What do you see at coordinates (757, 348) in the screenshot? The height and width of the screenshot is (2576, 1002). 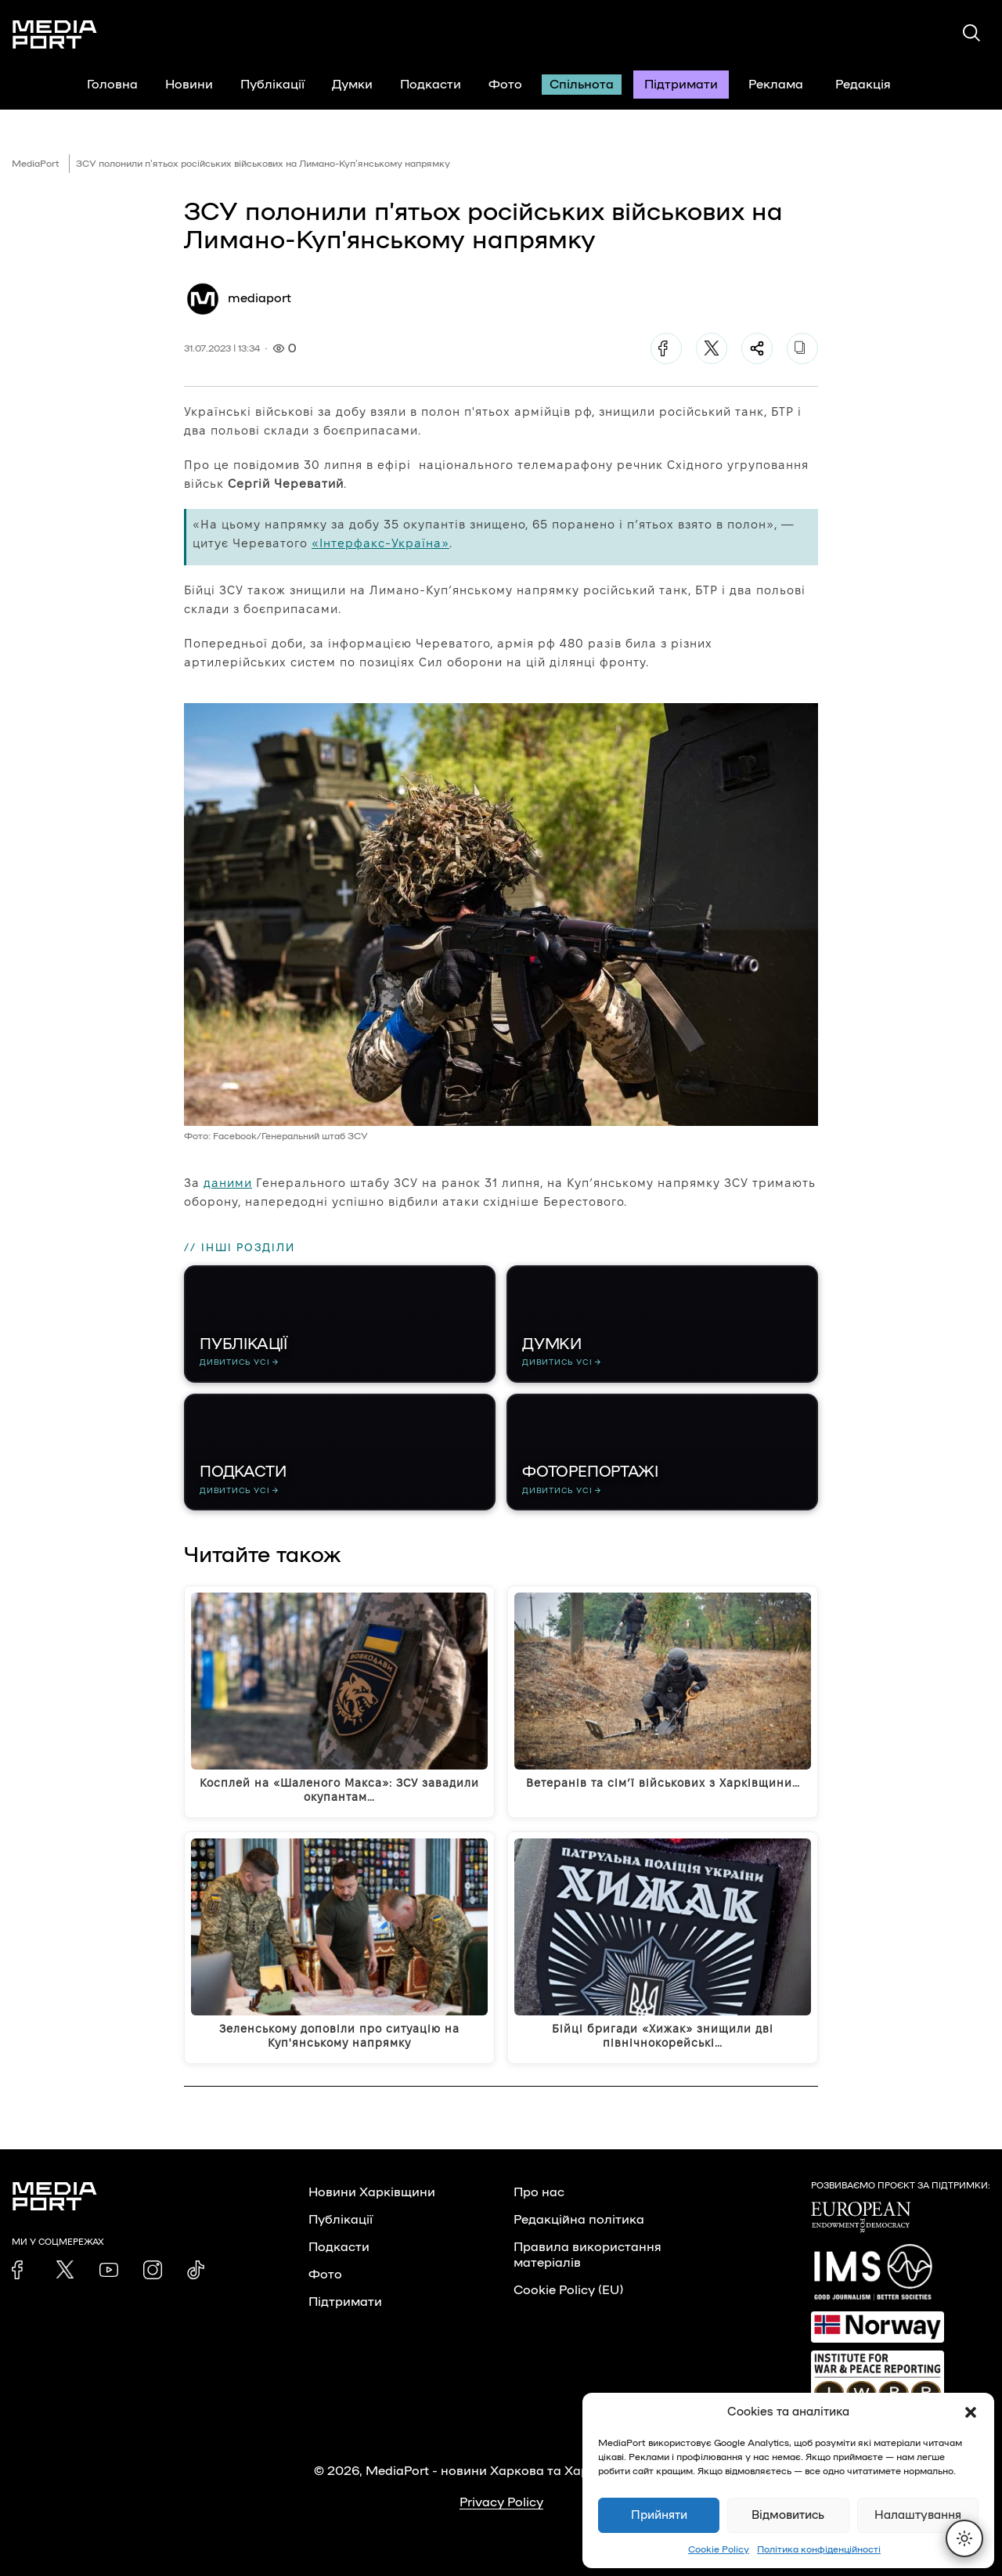 I see `[Поділитися]` at bounding box center [757, 348].